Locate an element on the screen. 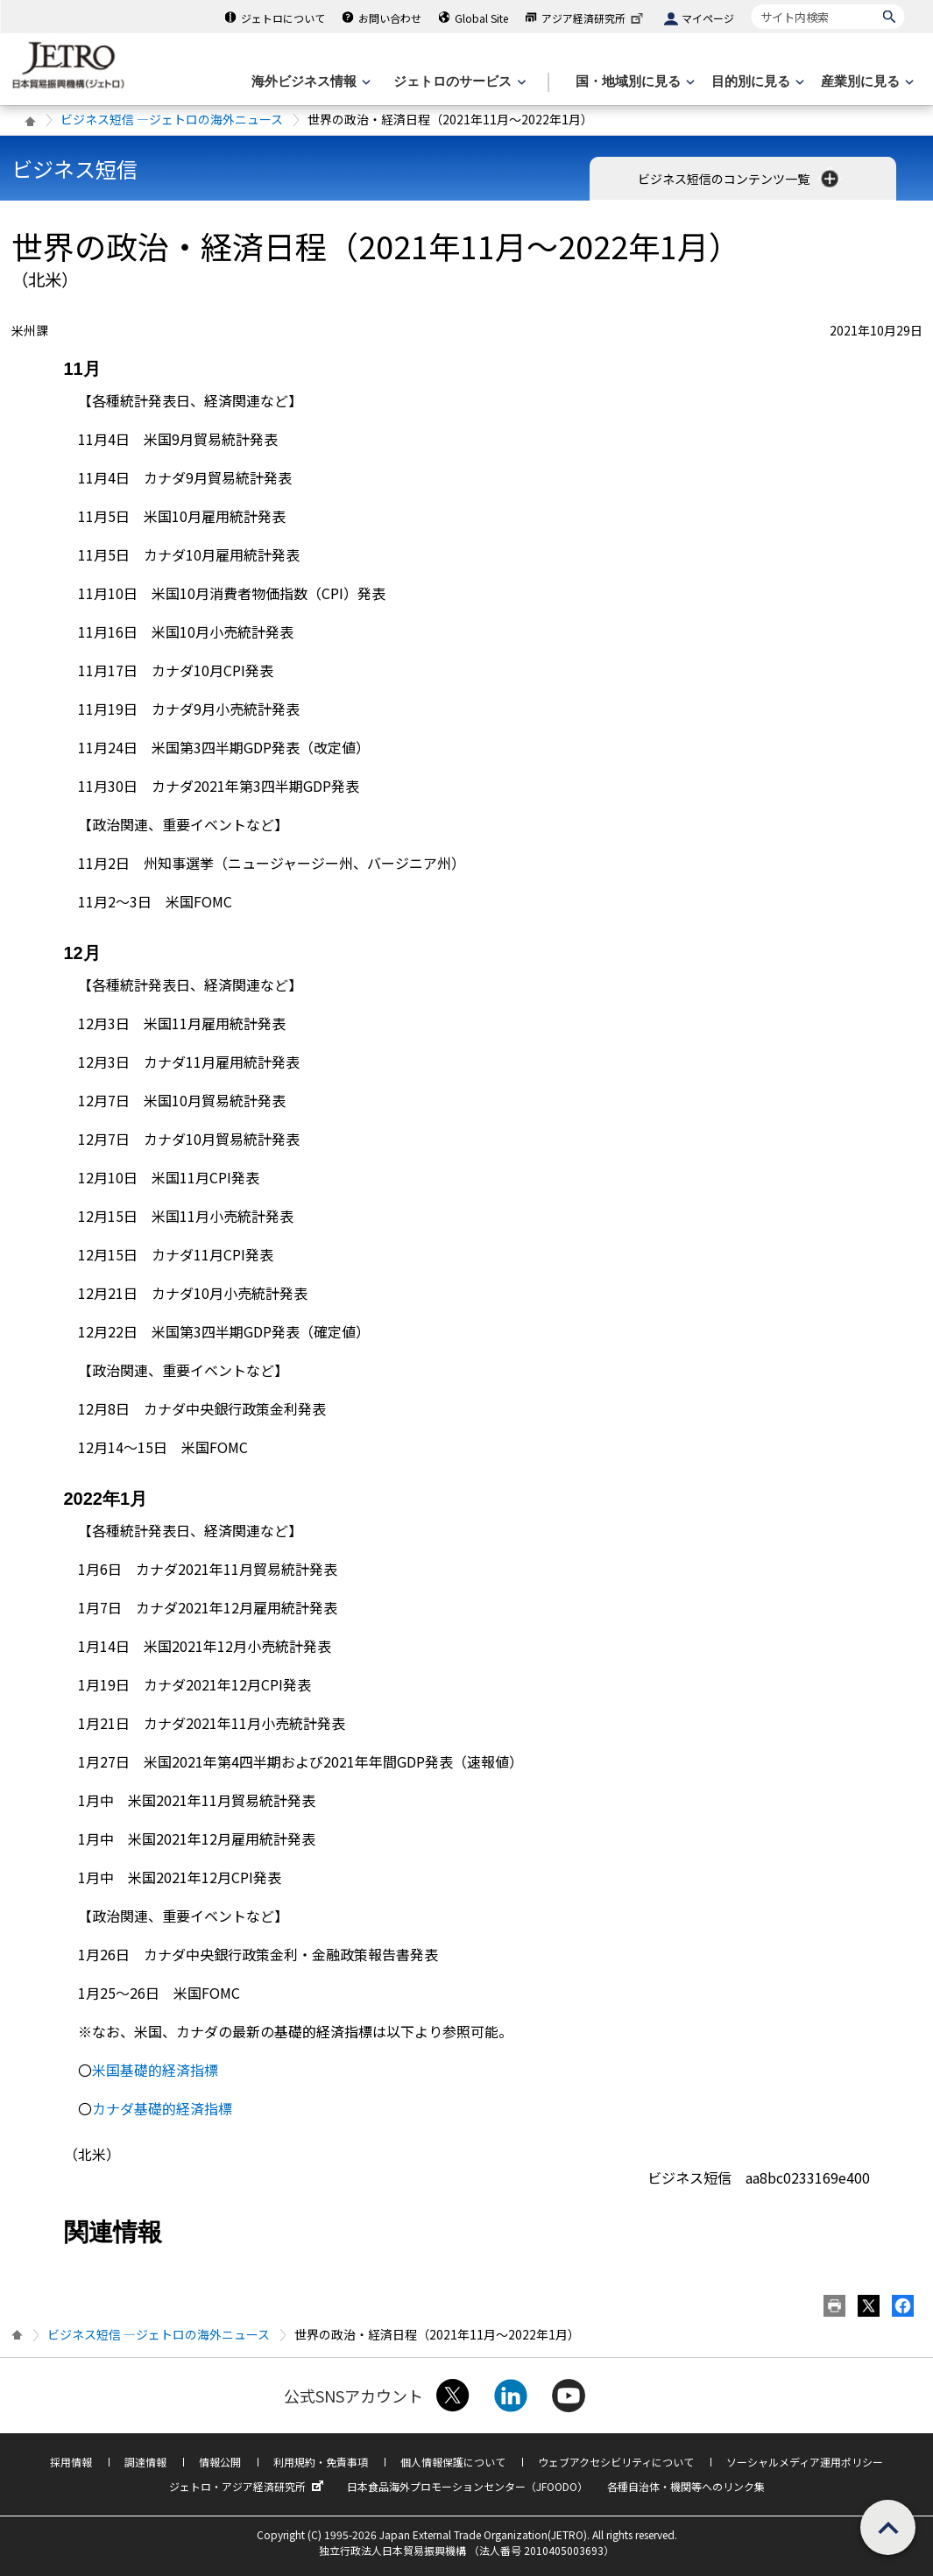  ソーシャルメディア運用ポリシー is located at coordinates (804, 2461).